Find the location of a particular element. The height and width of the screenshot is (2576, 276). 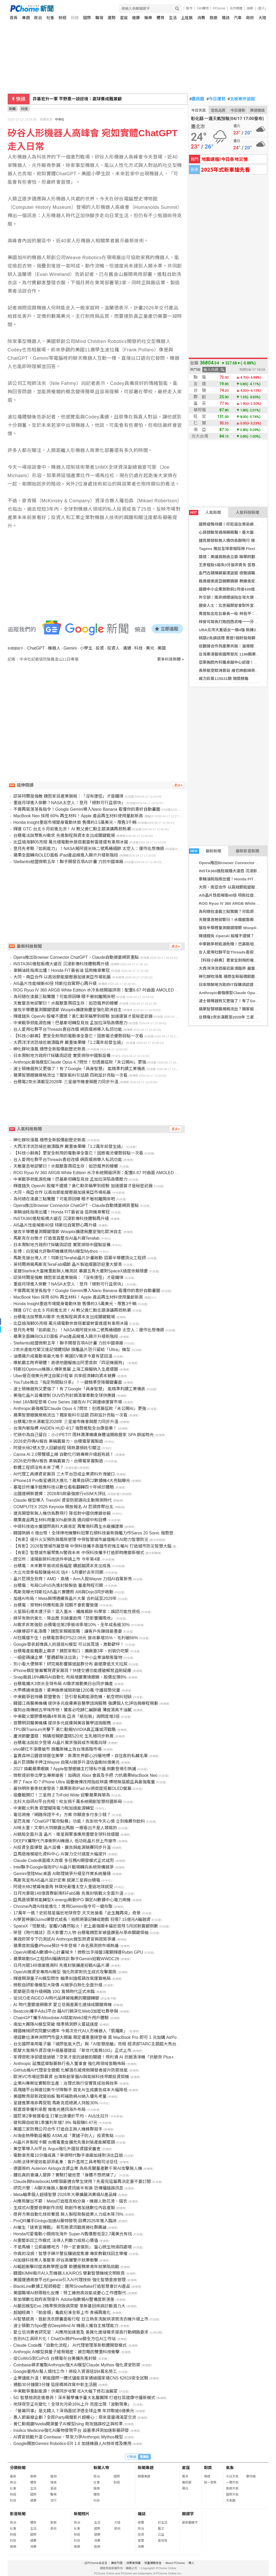

美國職場AI掀兩極化反應：勞工擁抱高效能或憂心工作遭取代 is located at coordinates (69, 2293).